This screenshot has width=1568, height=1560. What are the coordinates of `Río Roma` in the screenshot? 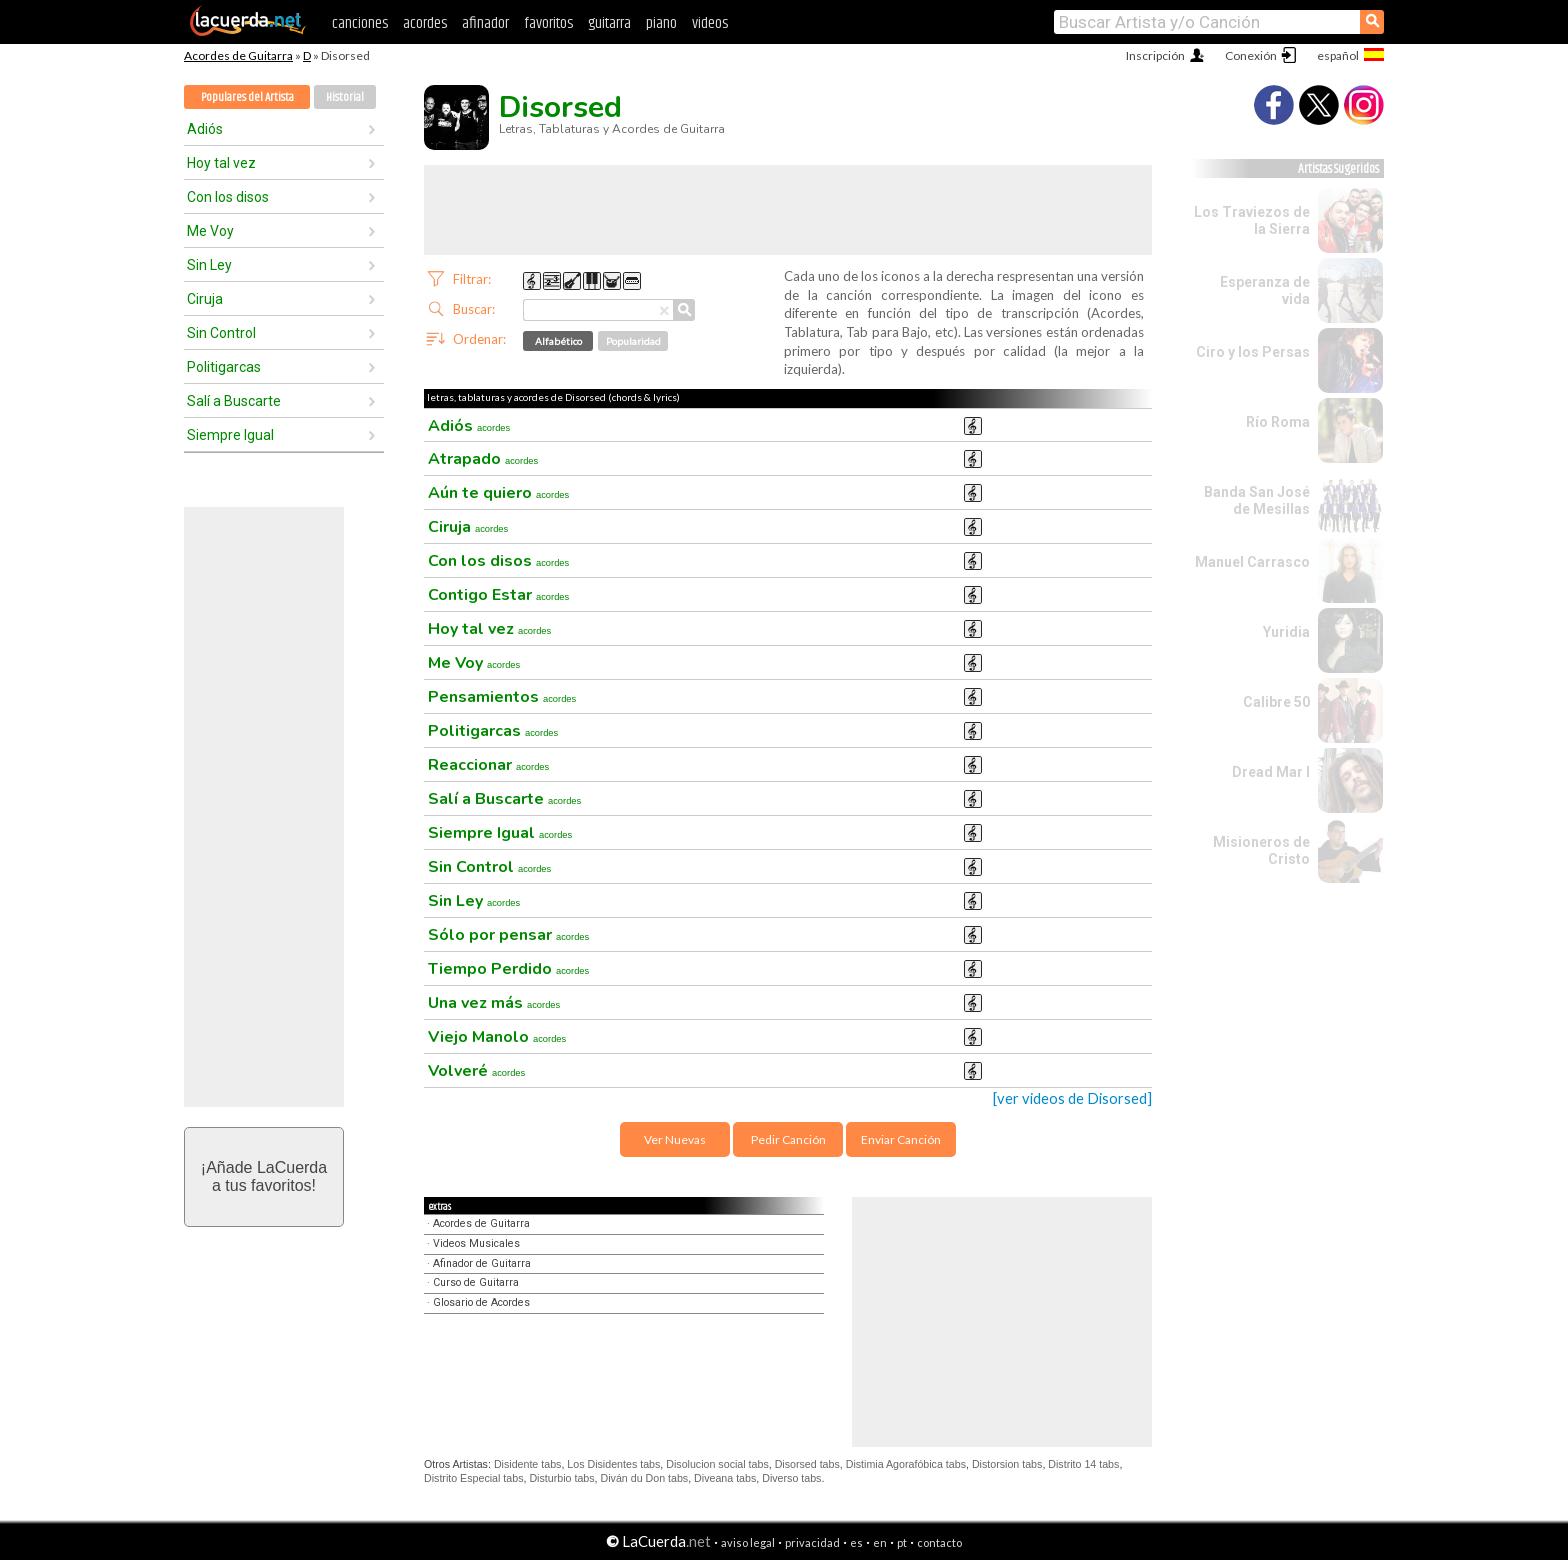 It's located at (1278, 422).